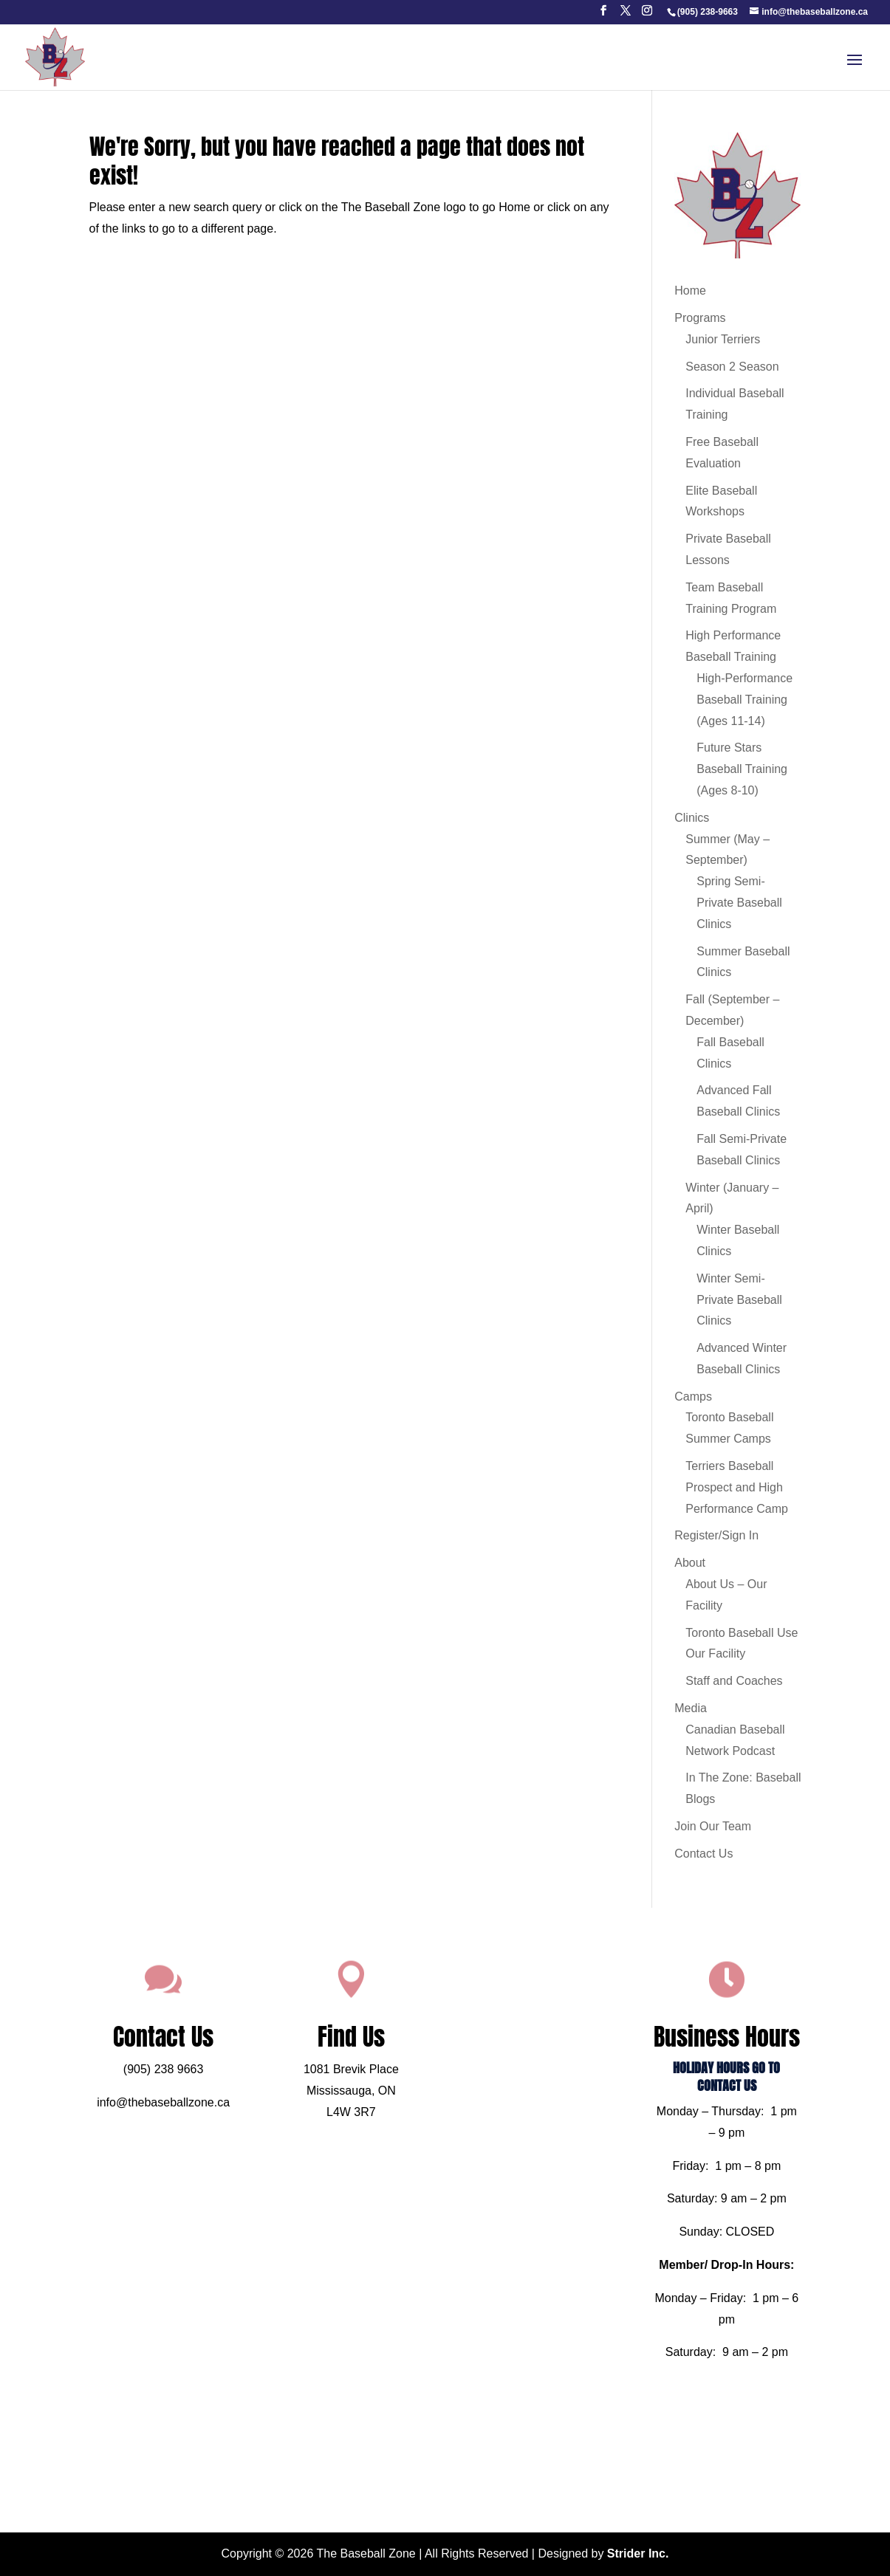  What do you see at coordinates (733, 1681) in the screenshot?
I see `Staff and Coaches [link]` at bounding box center [733, 1681].